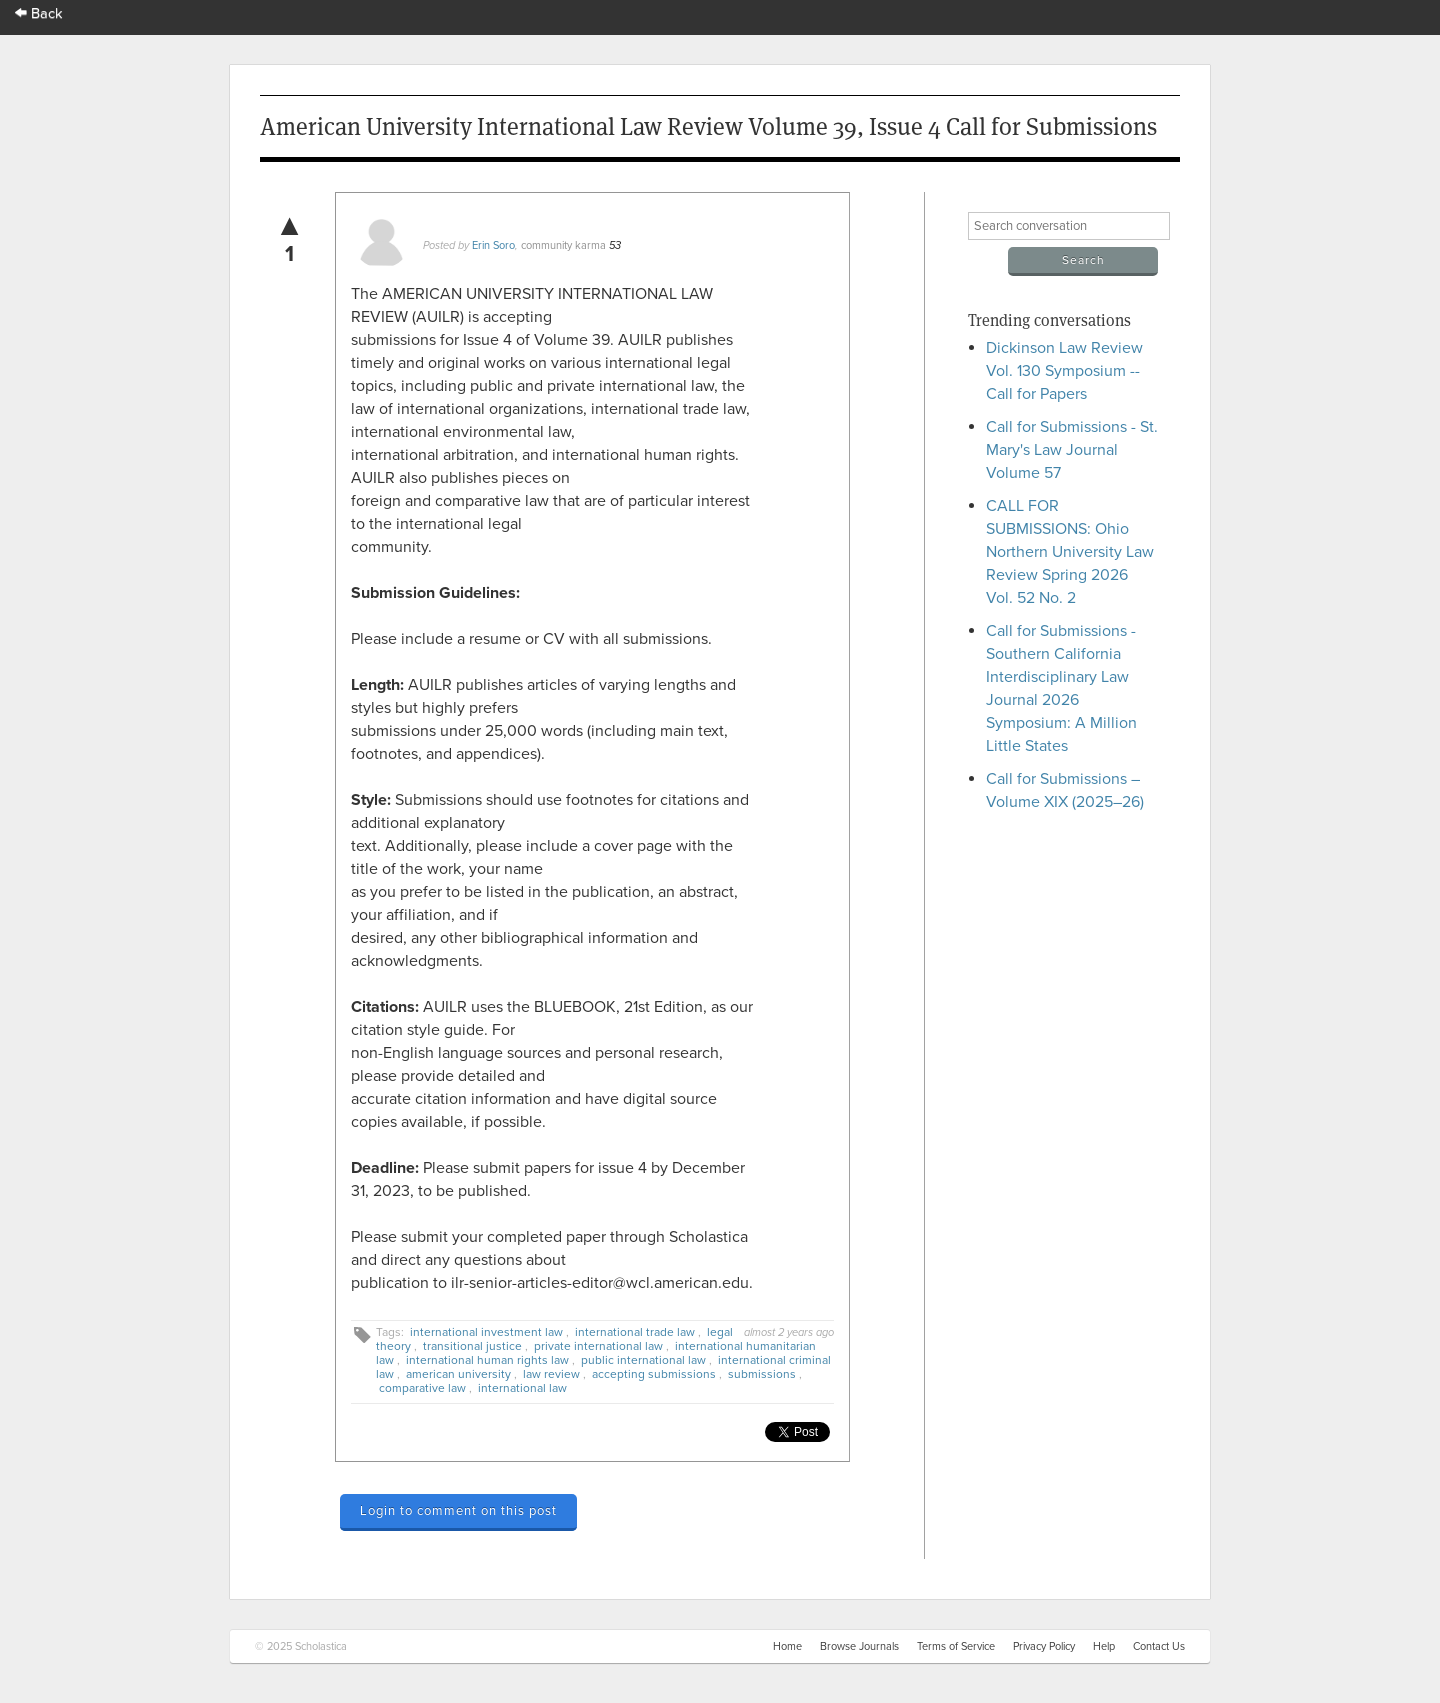  Describe the element at coordinates (1070, 552) in the screenshot. I see `CALL FOR SUBMISSIONS: Ohio Northern University Law Review Spring 2026 Vol. 52 No. 2` at that location.